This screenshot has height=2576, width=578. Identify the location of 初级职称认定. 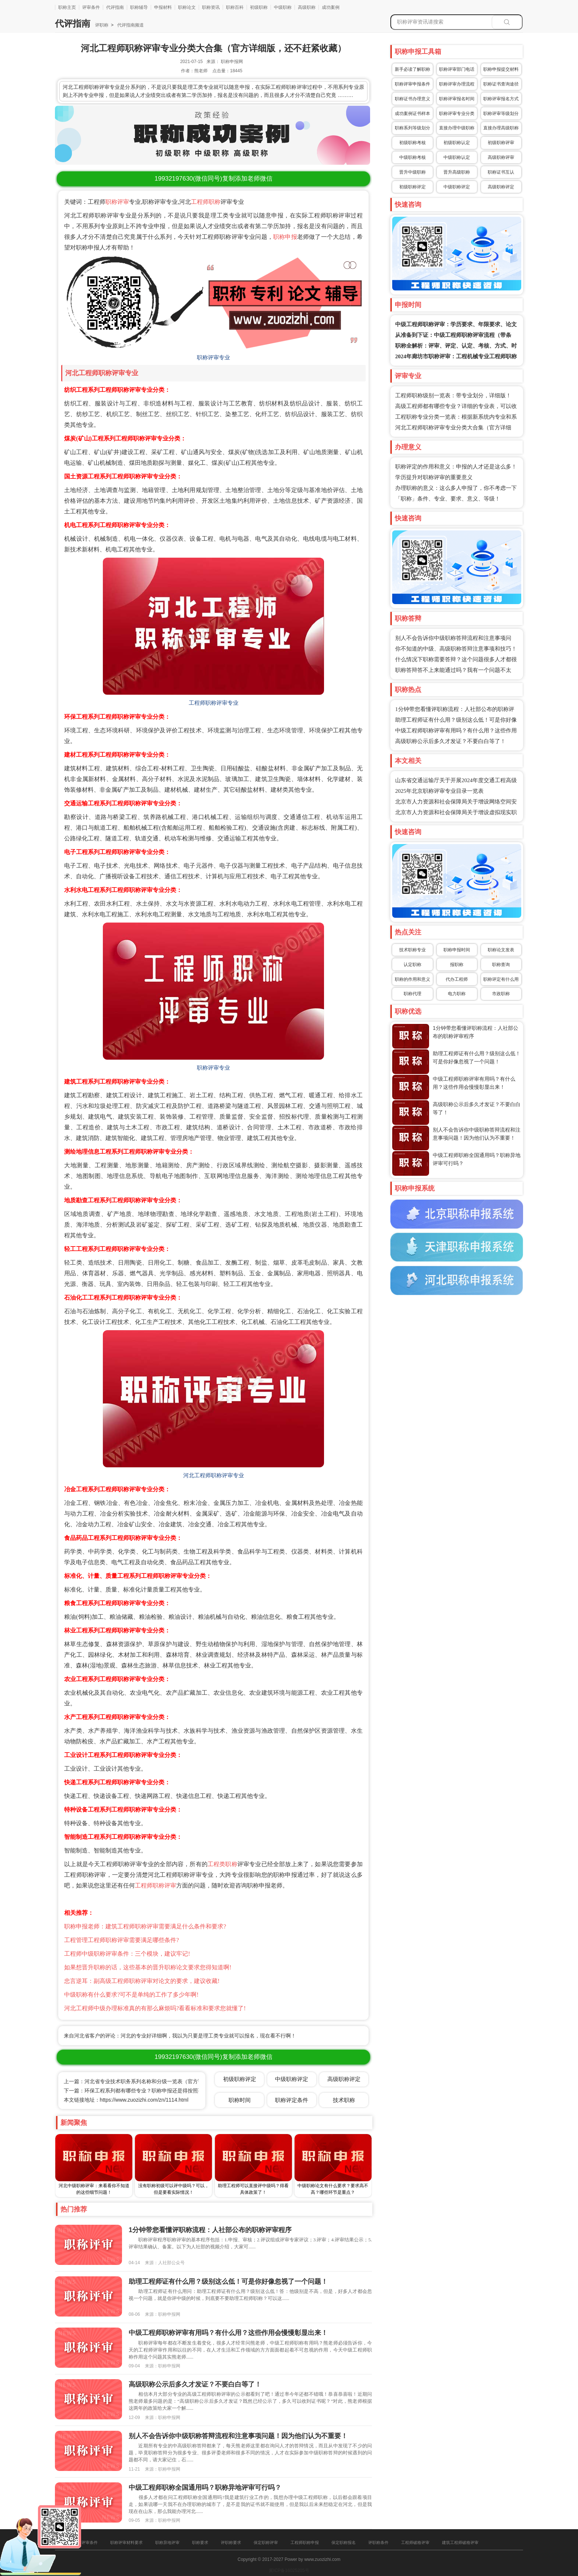
(456, 142).